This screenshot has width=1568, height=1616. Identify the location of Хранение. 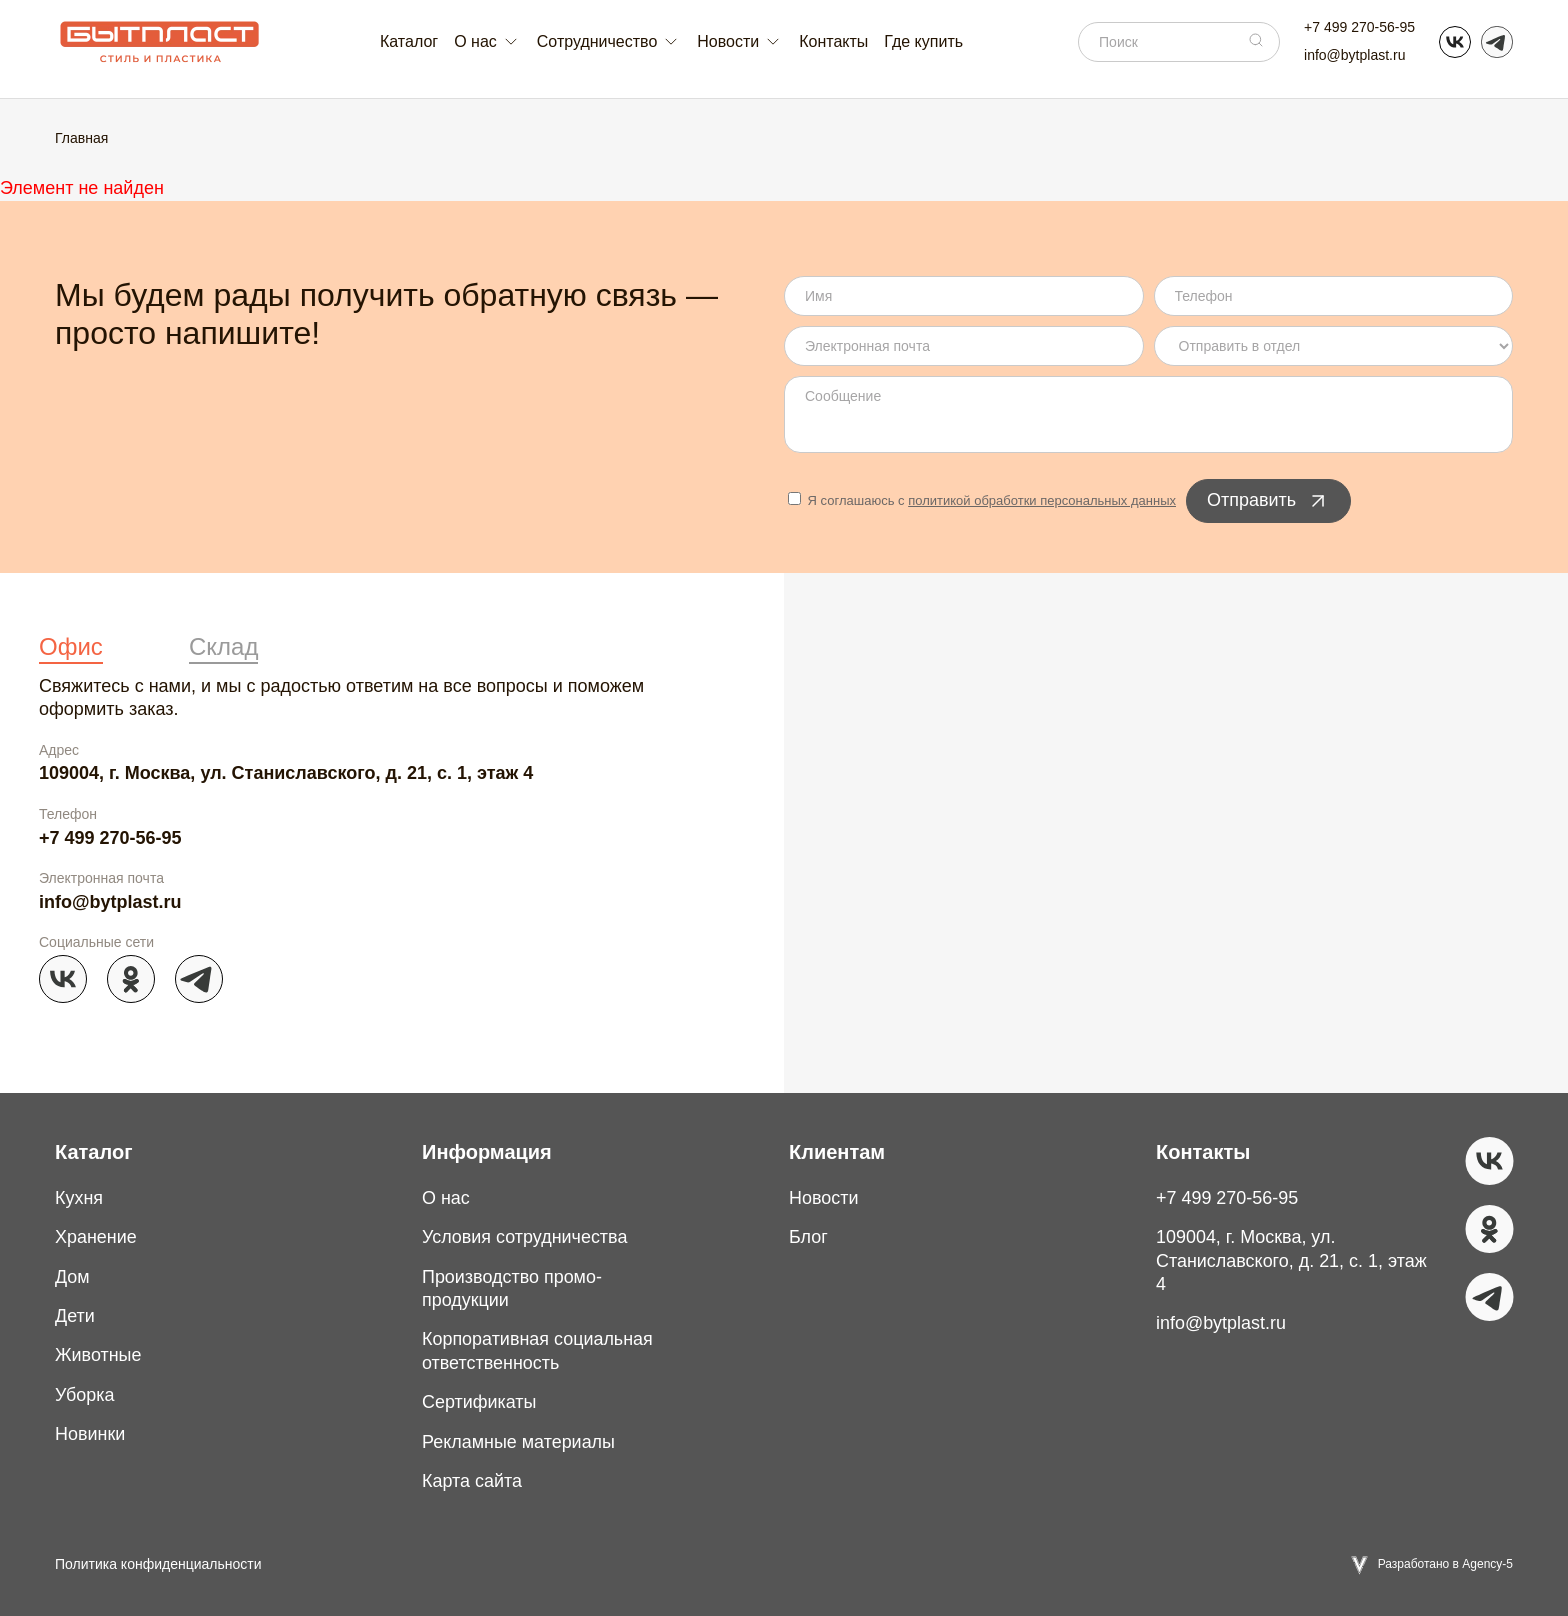
(96, 1237).